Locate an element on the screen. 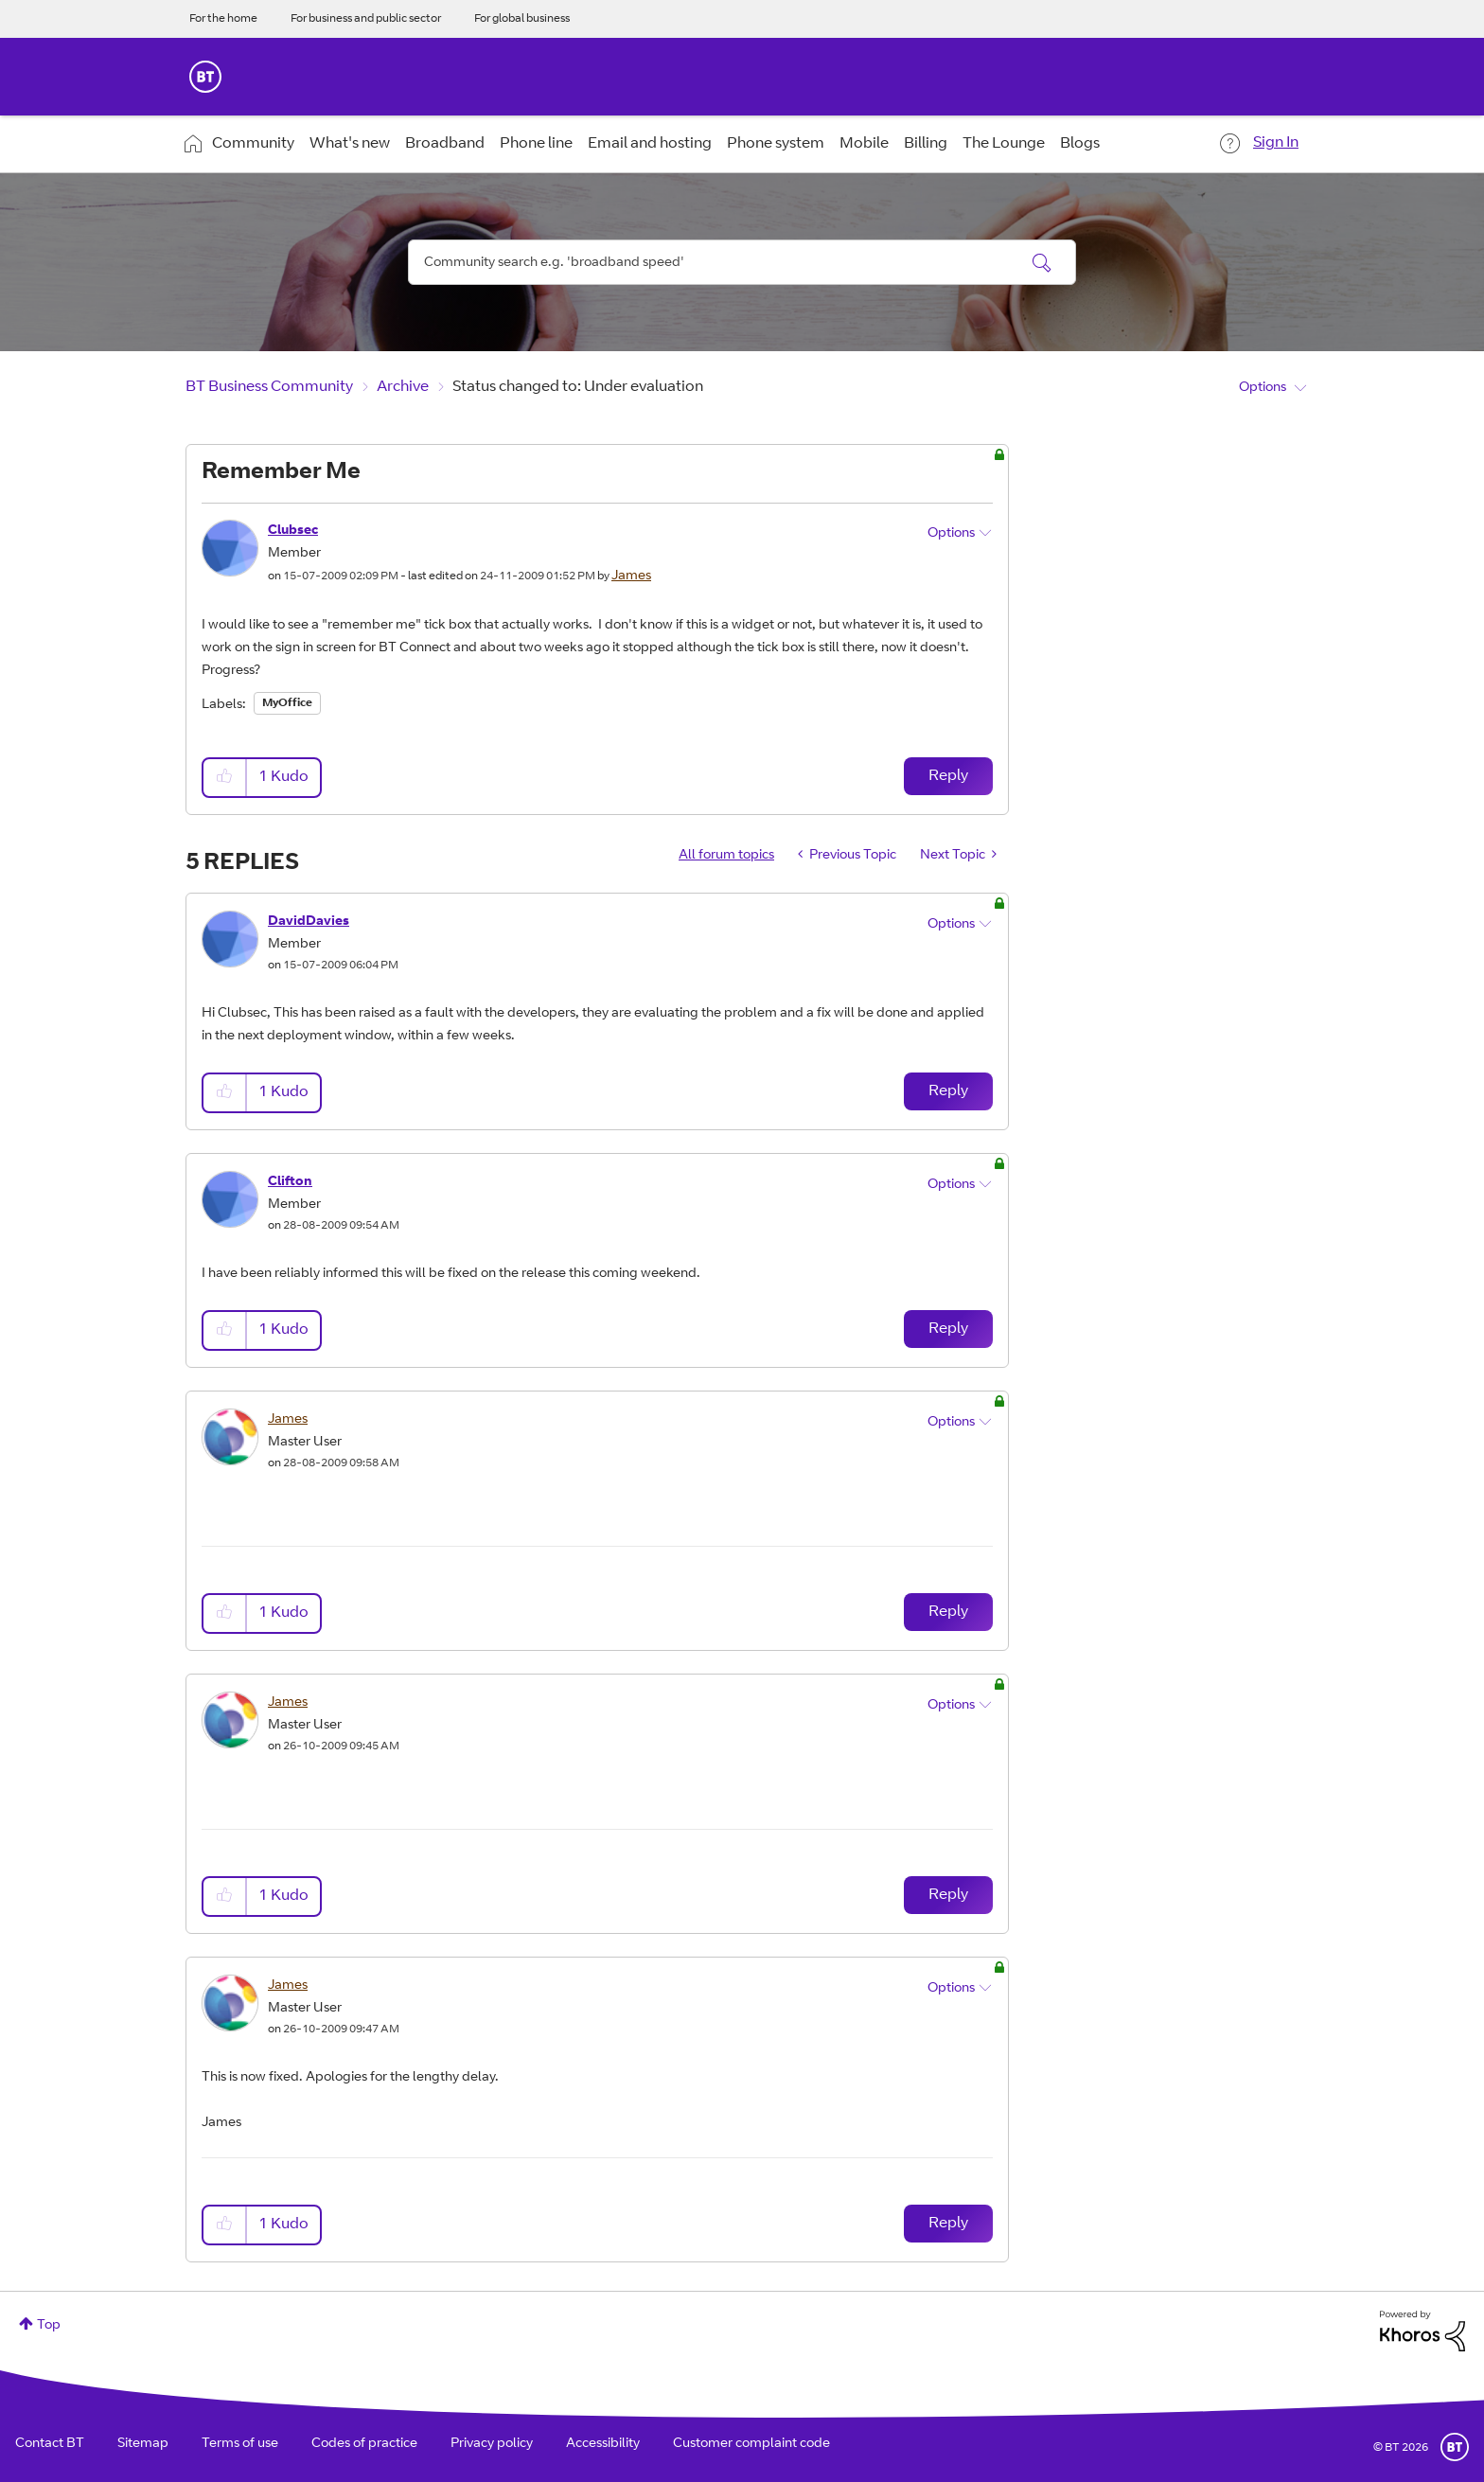  Phone system is located at coordinates (775, 143).